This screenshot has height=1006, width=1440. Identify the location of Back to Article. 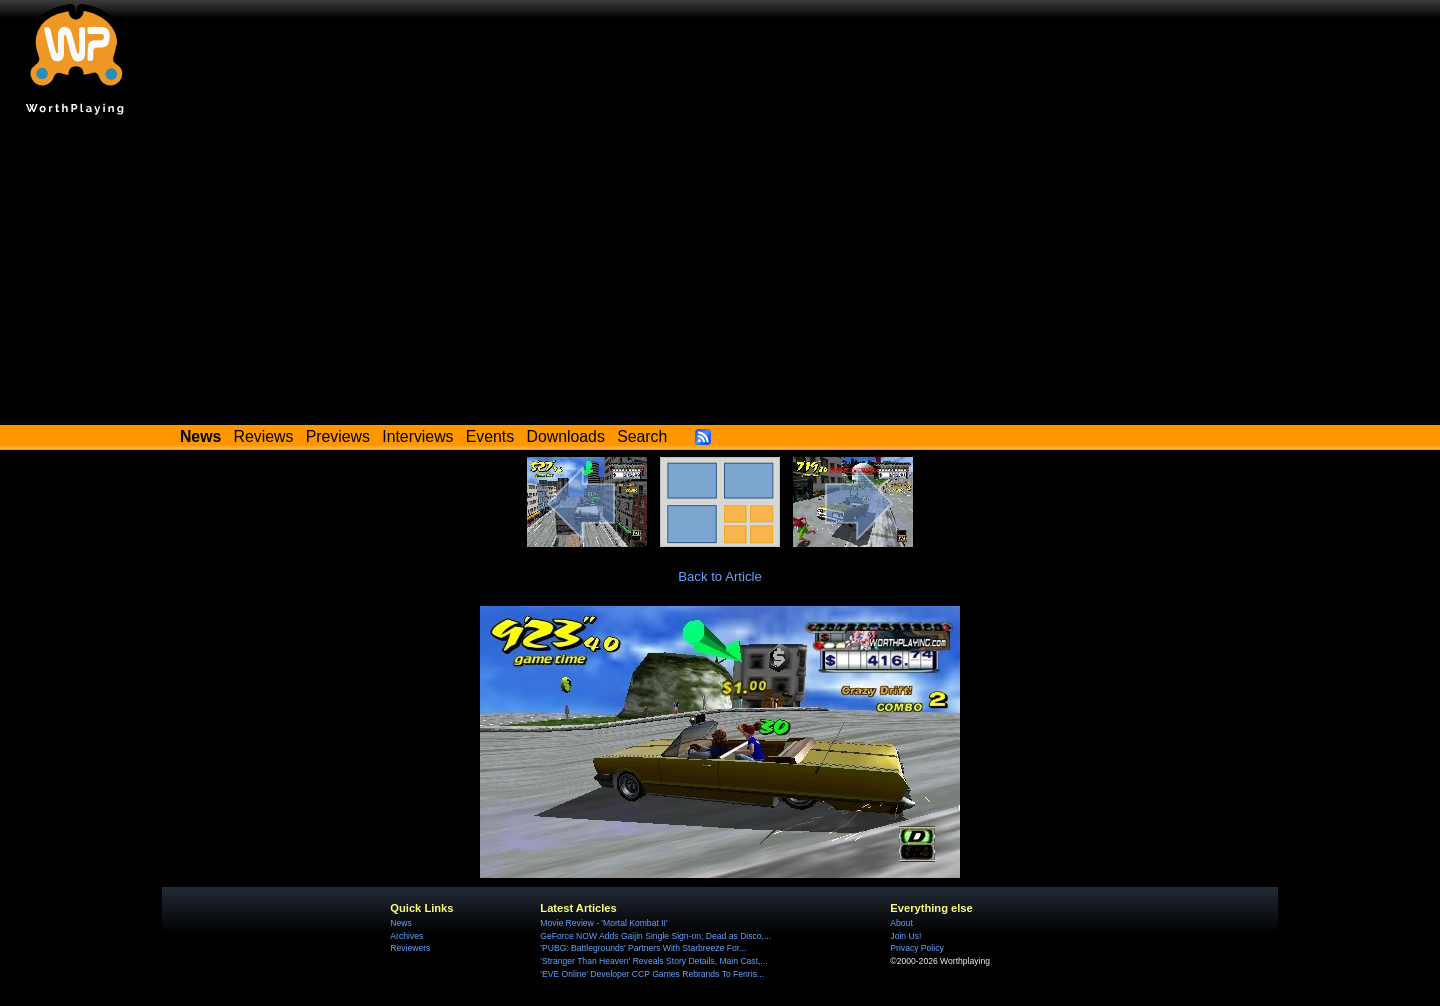
(720, 576).